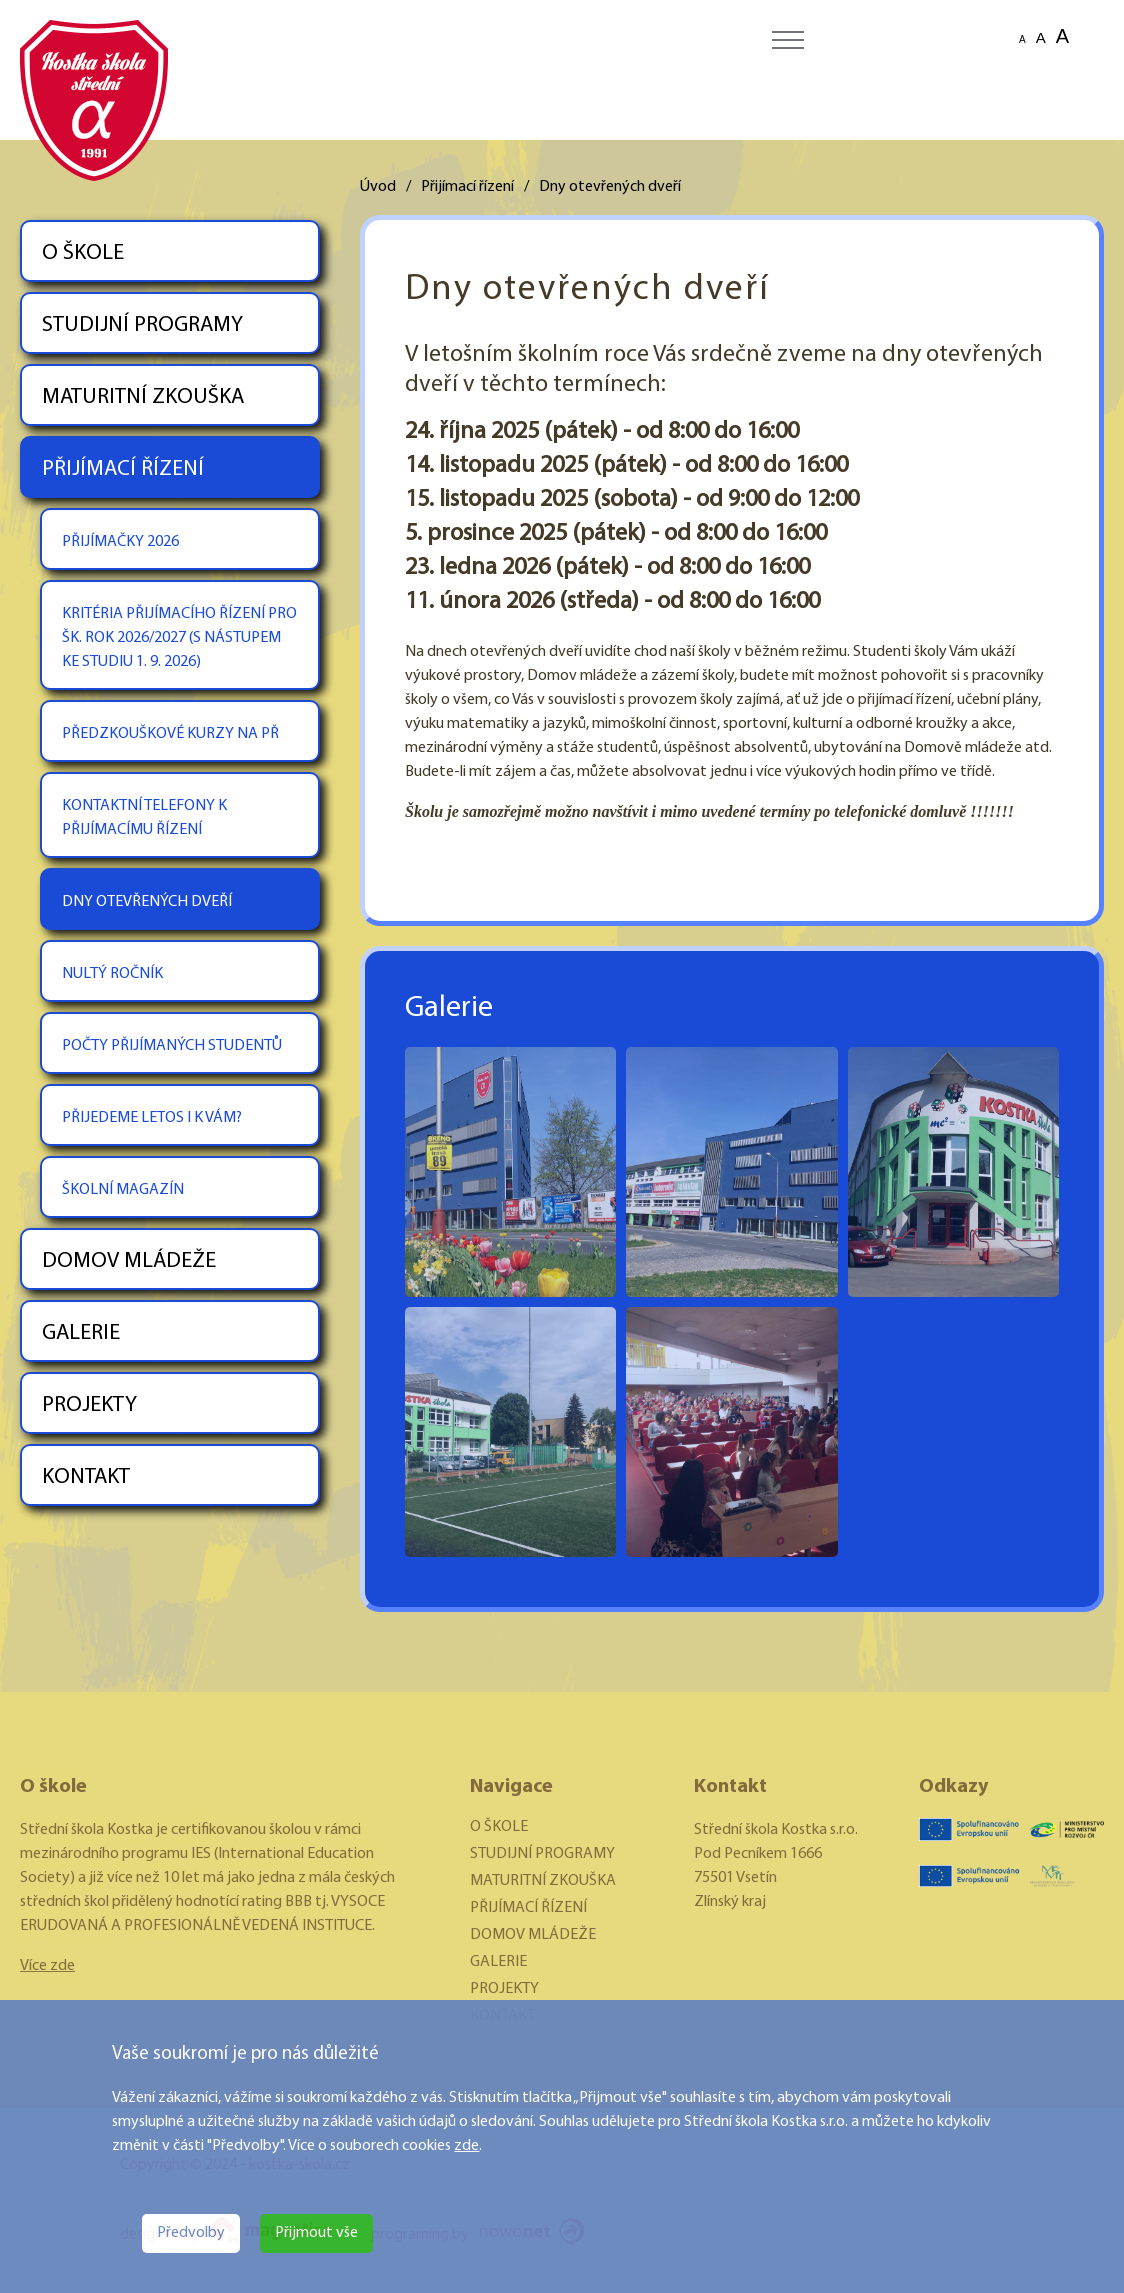 The width and height of the screenshot is (1124, 2293). Describe the element at coordinates (81, 1333) in the screenshot. I see `GALERIE` at that location.